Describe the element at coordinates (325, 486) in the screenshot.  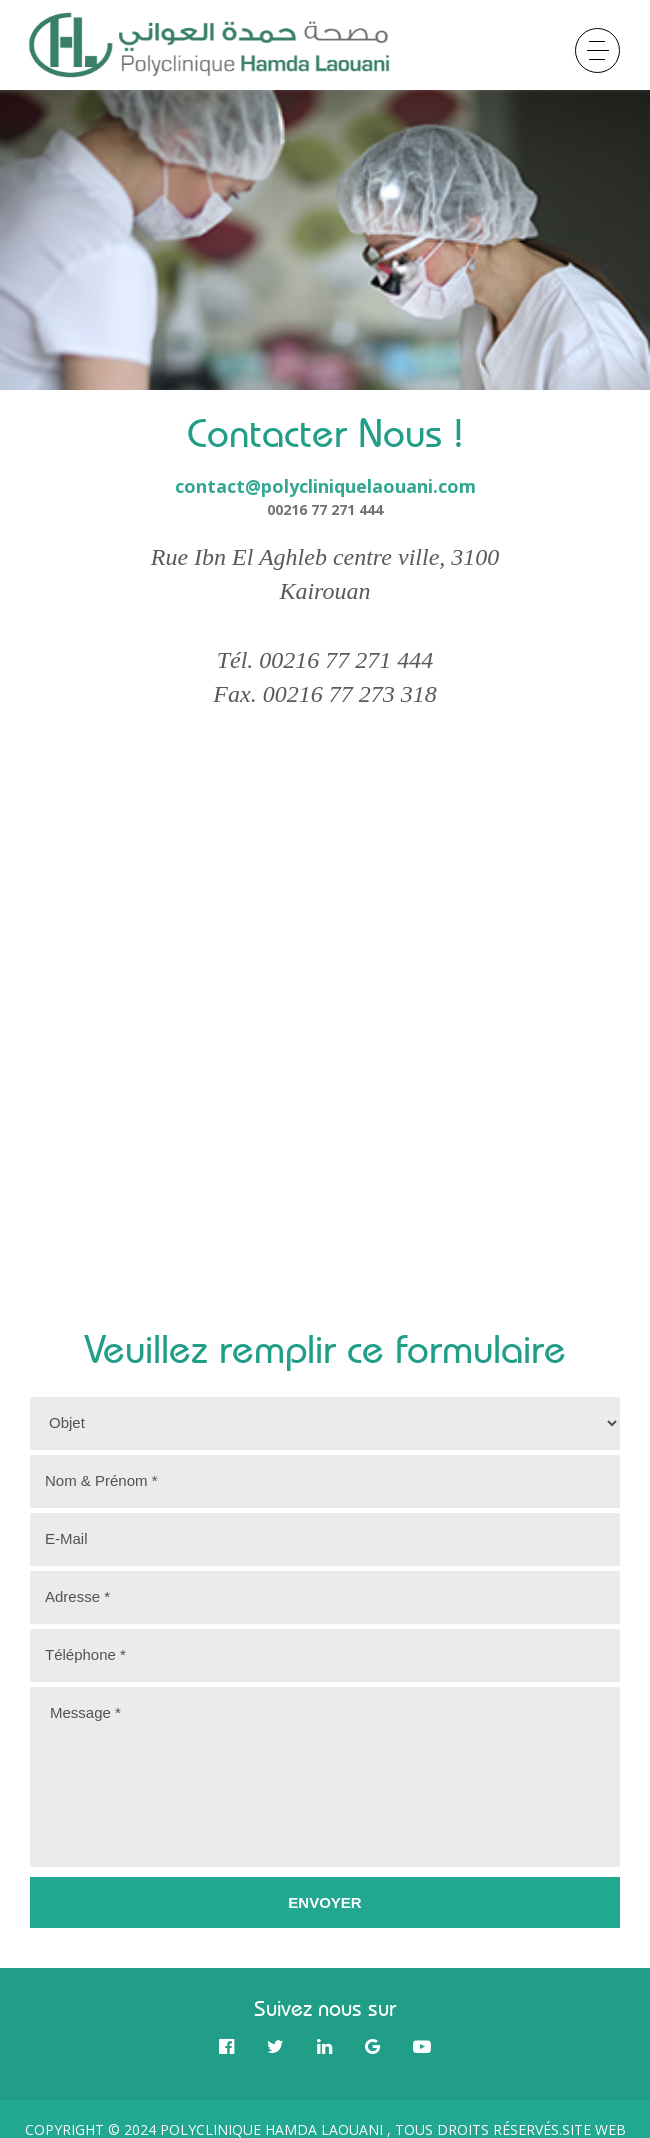
I see `contact@polycliniquelaouani.com` at that location.